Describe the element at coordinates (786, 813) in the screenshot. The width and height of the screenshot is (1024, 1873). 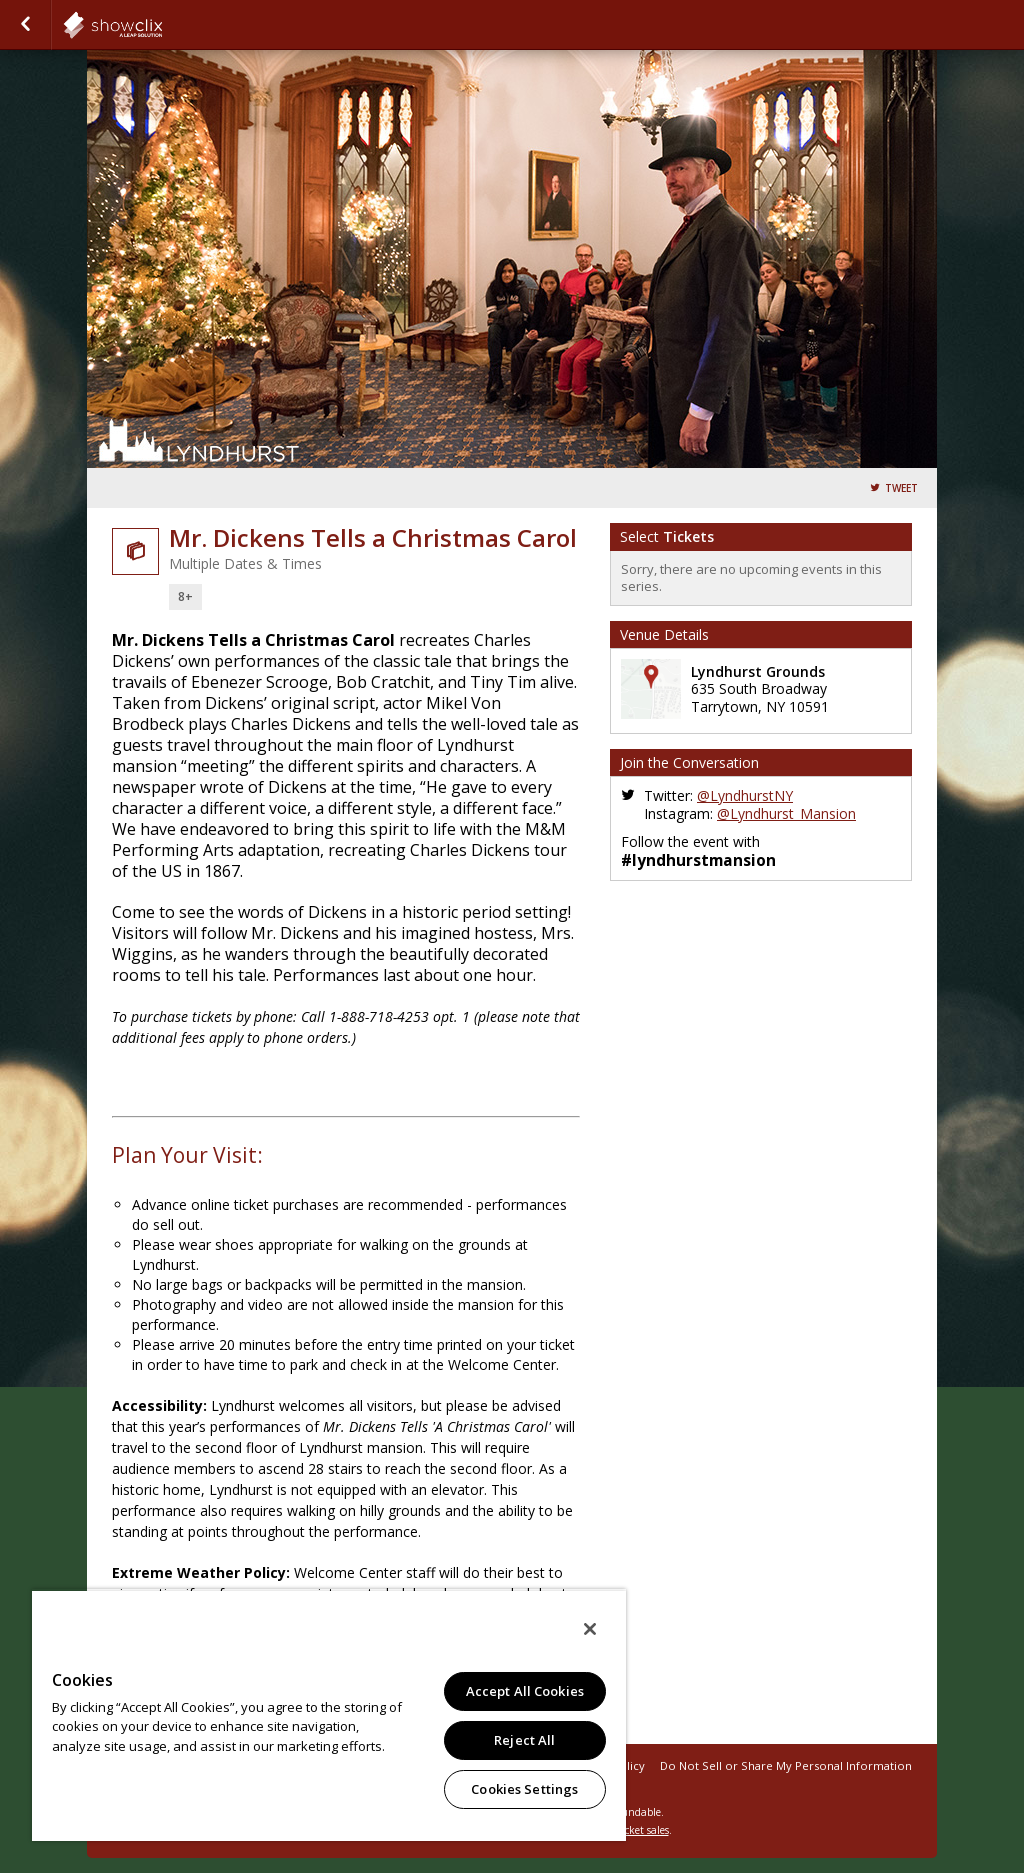
I see `@Lyndhurst_Mansion` at that location.